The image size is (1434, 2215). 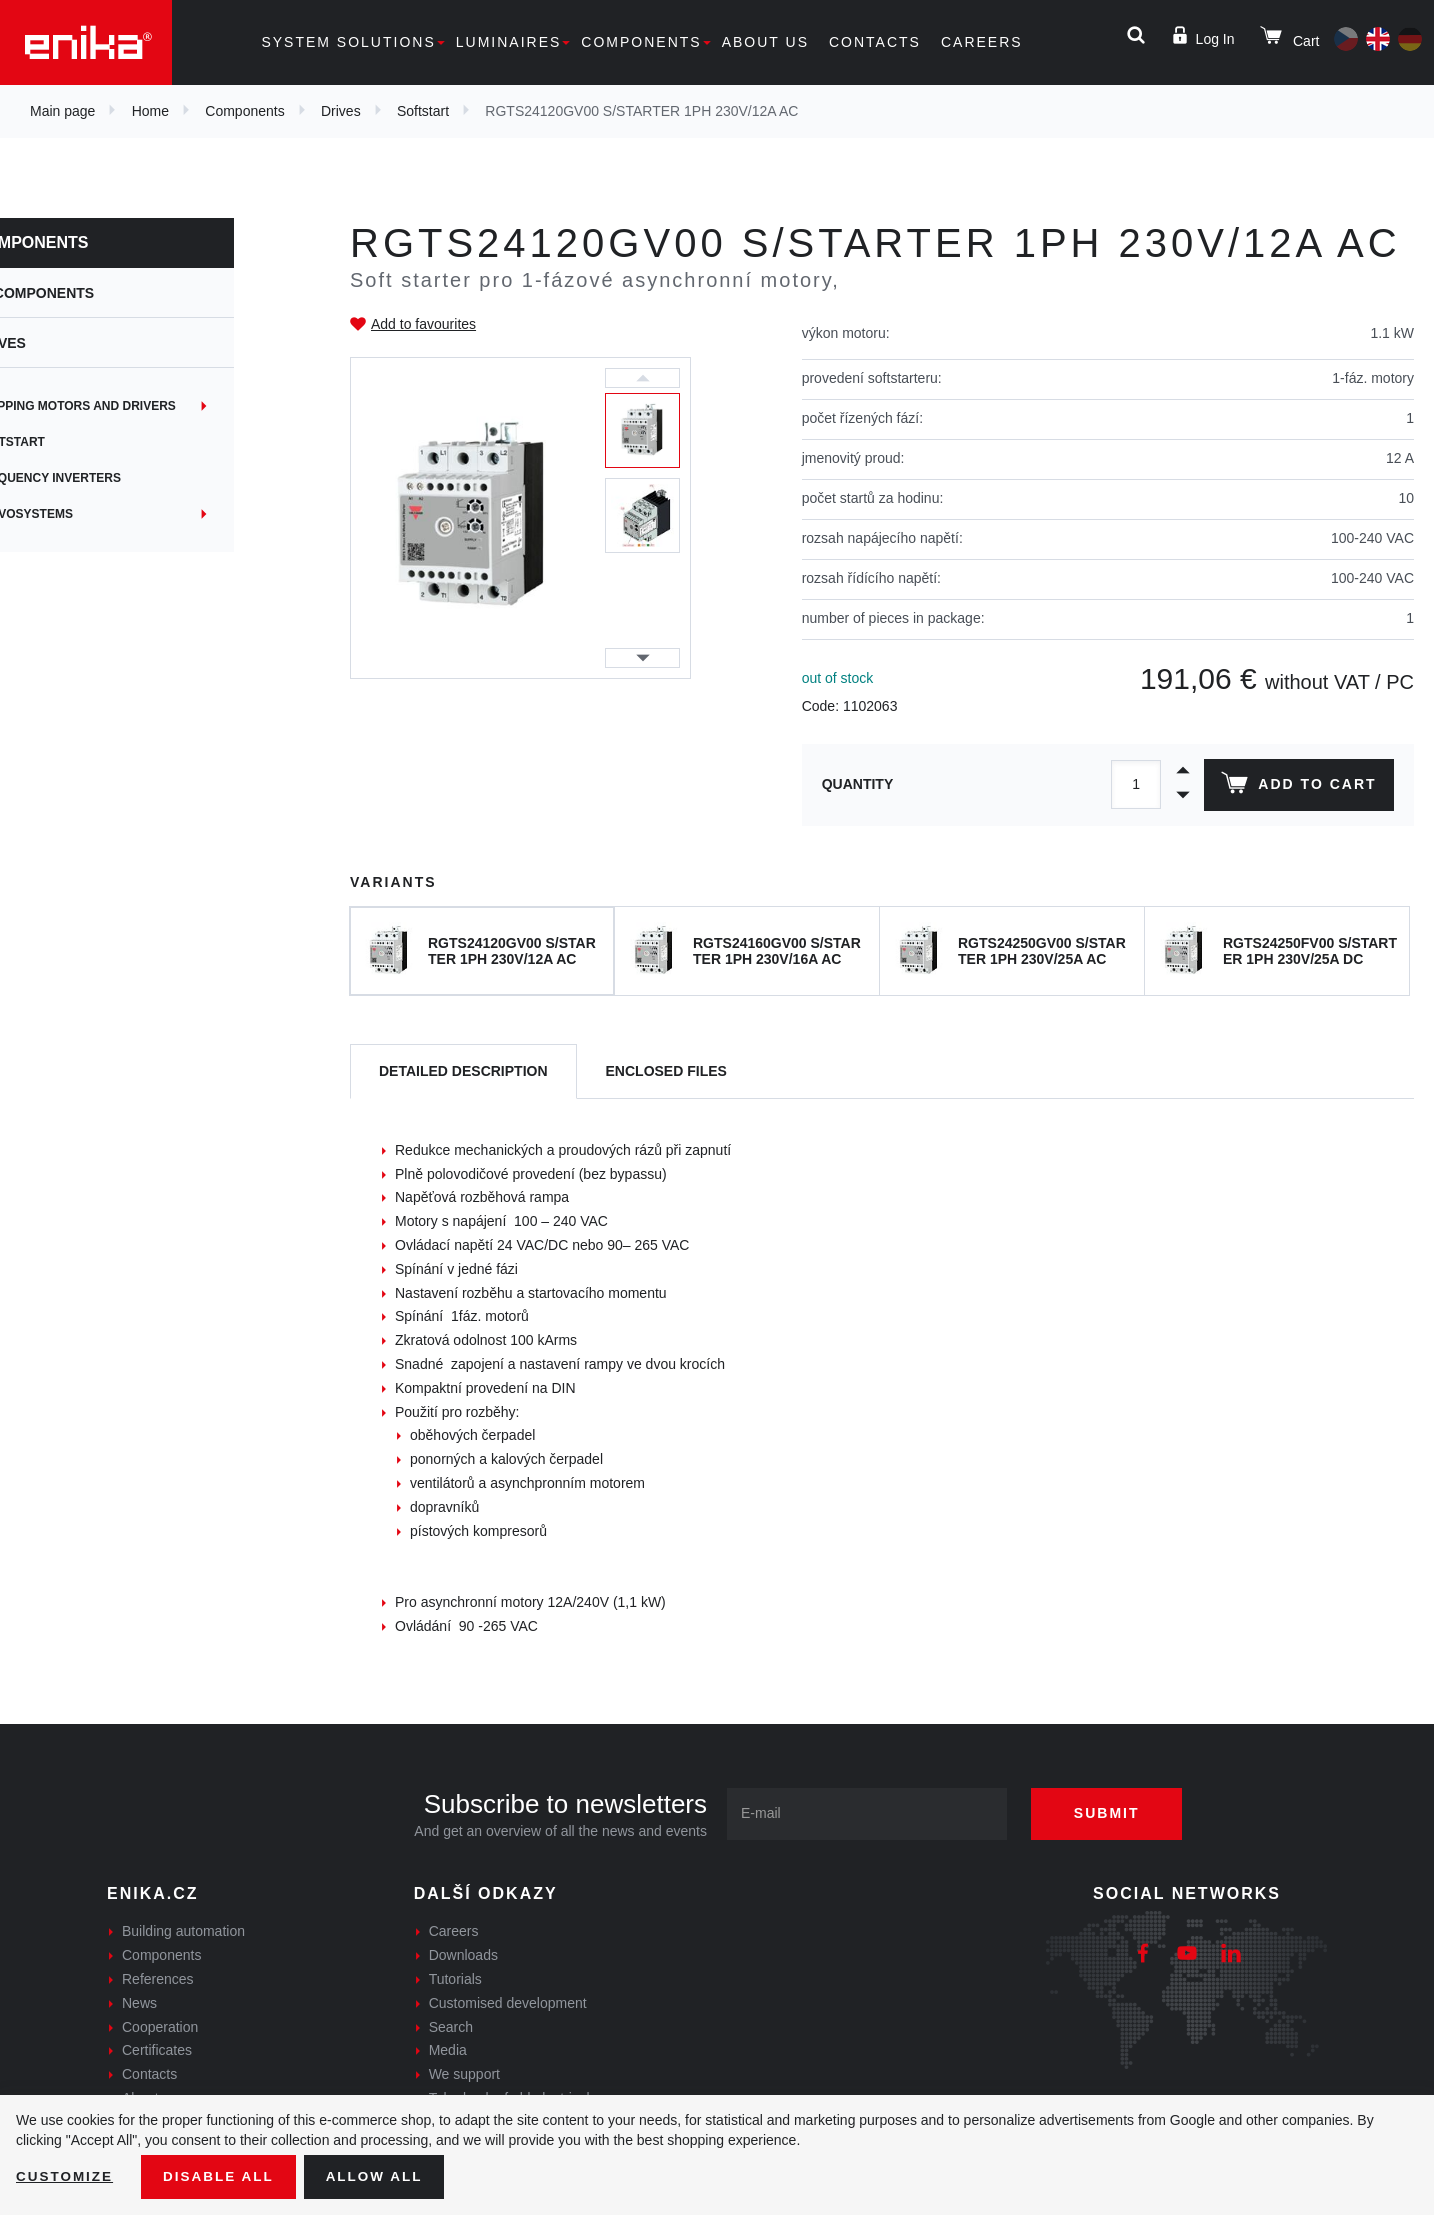 I want to click on Building automation, so click(x=183, y=1931).